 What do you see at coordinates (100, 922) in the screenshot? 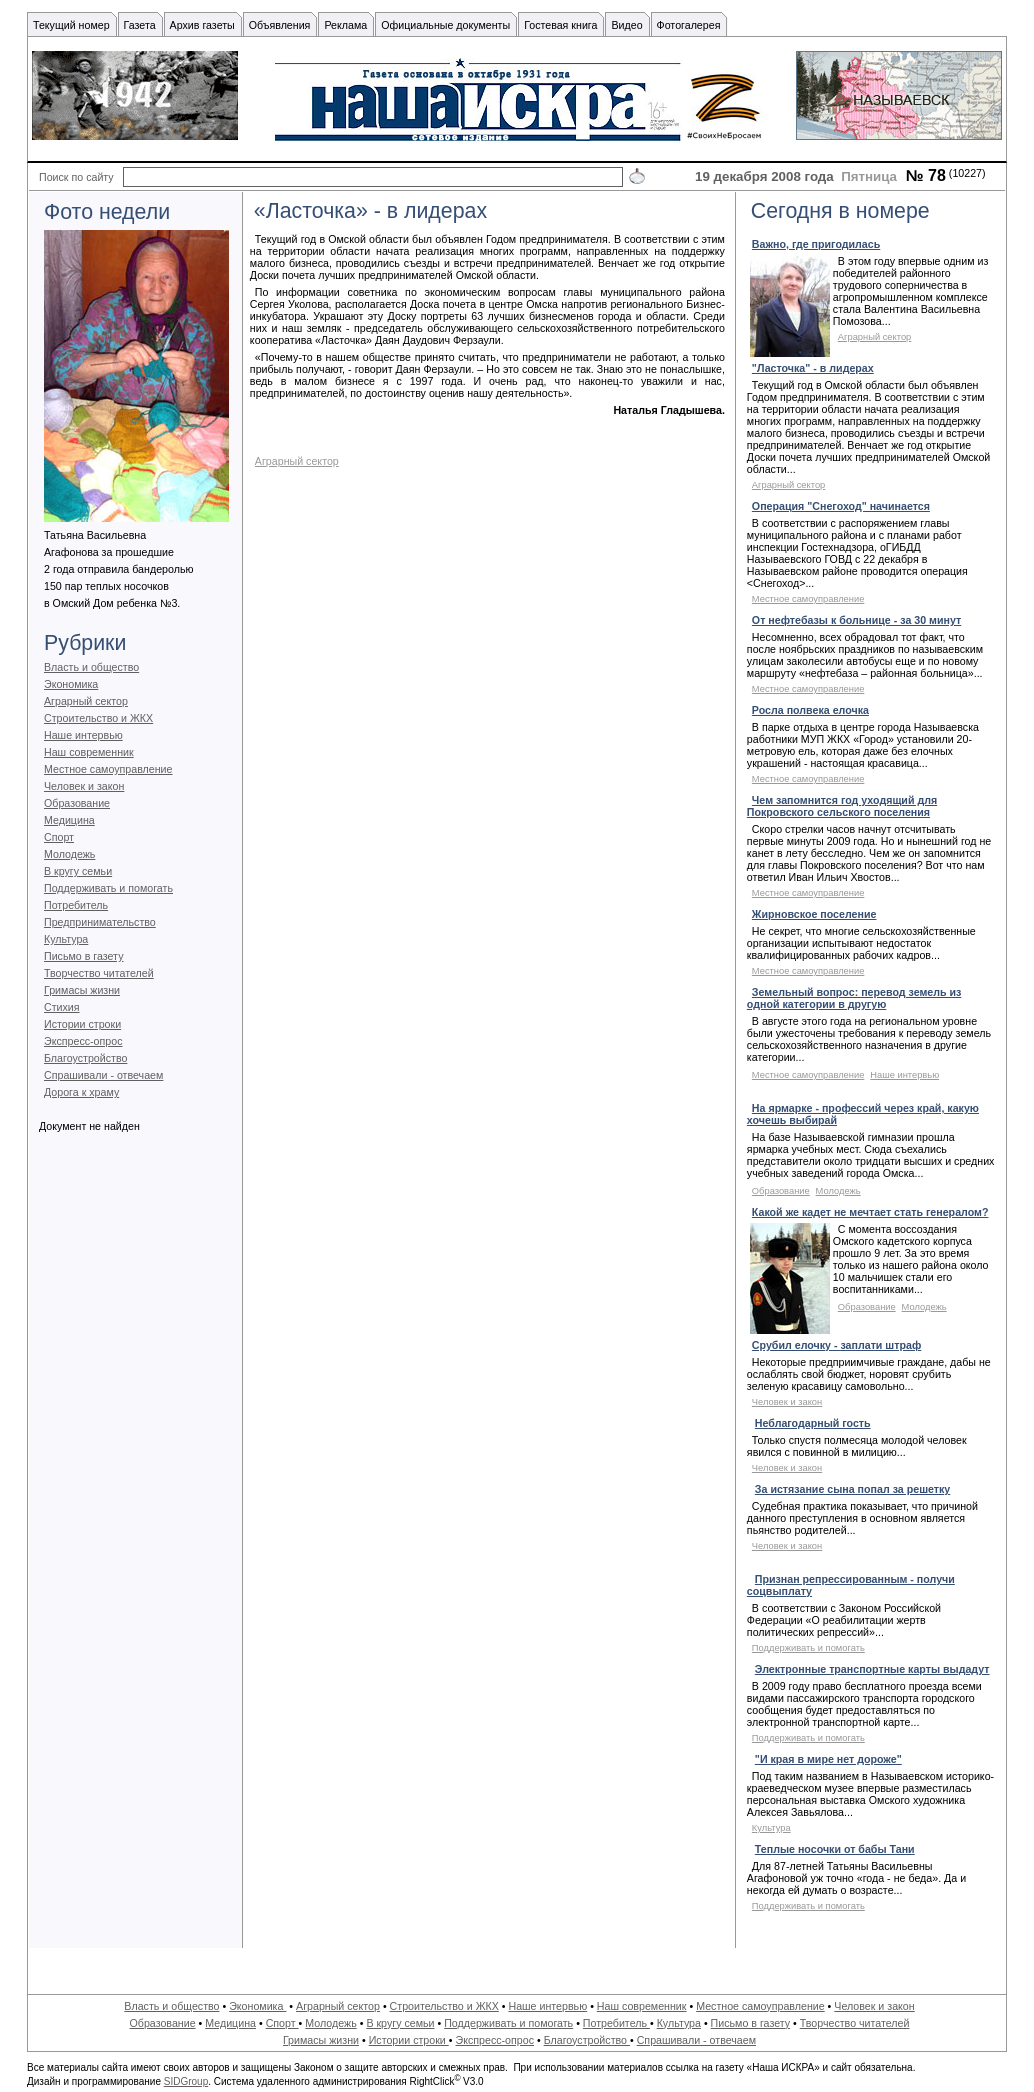
I see `Предпринимательство` at bounding box center [100, 922].